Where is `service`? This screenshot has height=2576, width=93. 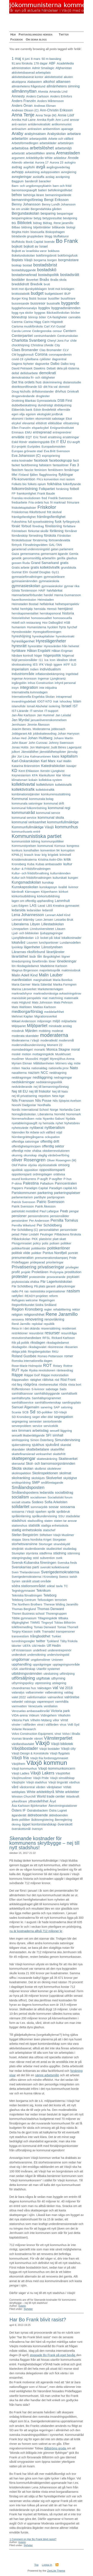 service is located at coordinates (37, 1426).